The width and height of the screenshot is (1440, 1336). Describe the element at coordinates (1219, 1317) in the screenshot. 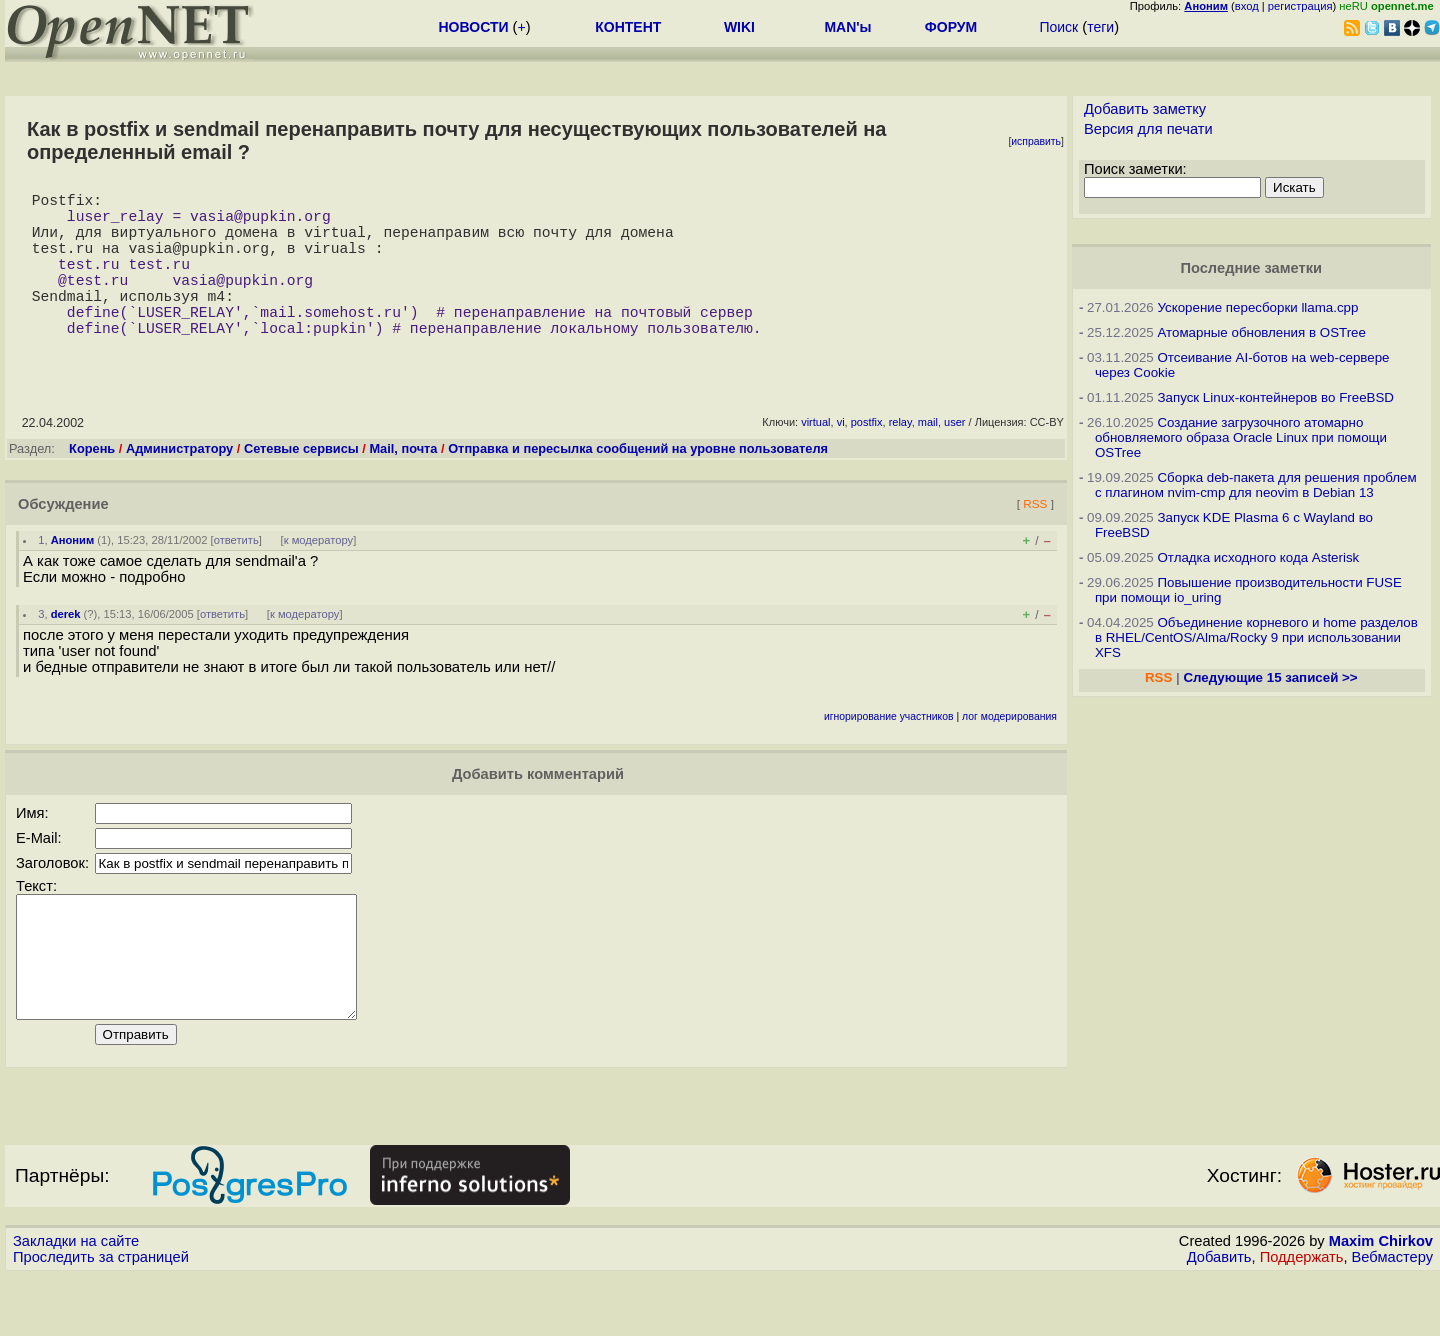

I see `Добавить` at that location.